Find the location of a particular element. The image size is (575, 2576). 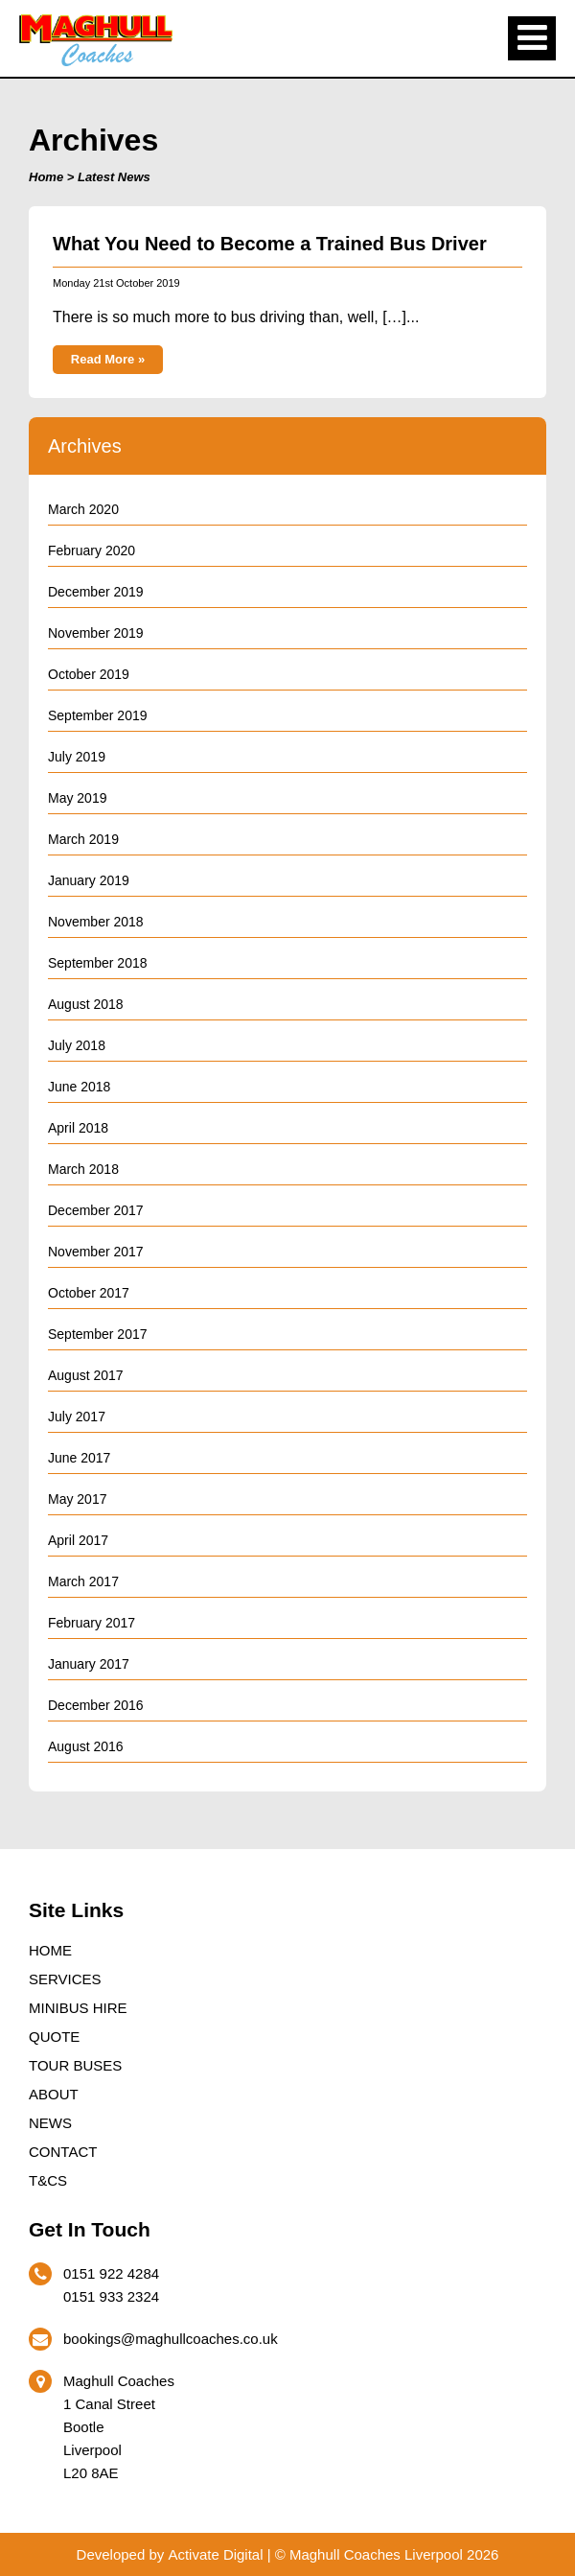

Quote is located at coordinates (54, 2036).